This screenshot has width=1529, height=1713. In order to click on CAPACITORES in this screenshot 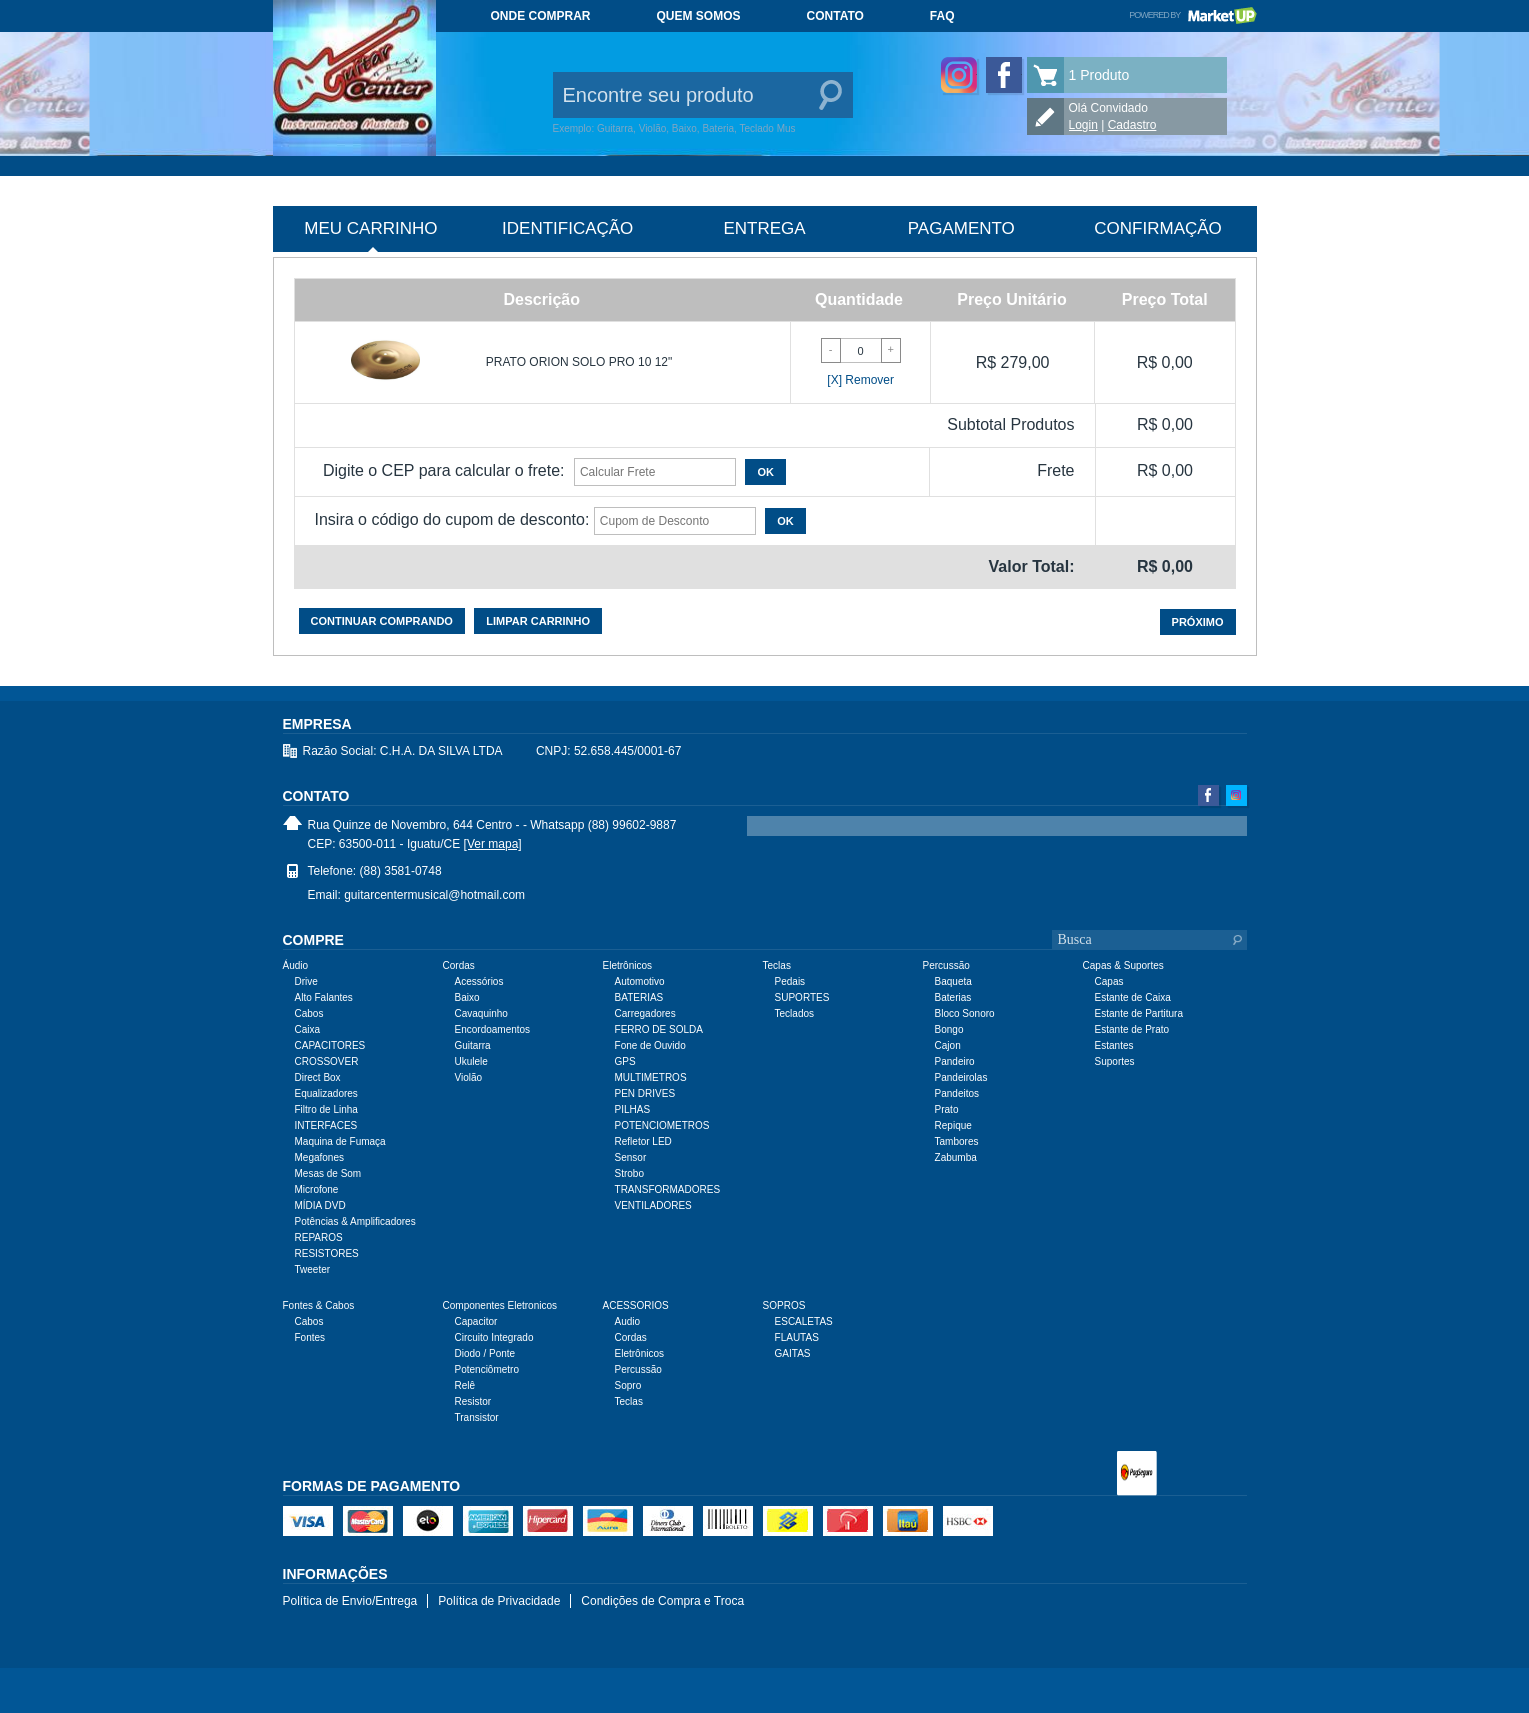, I will do `click(330, 1045)`.